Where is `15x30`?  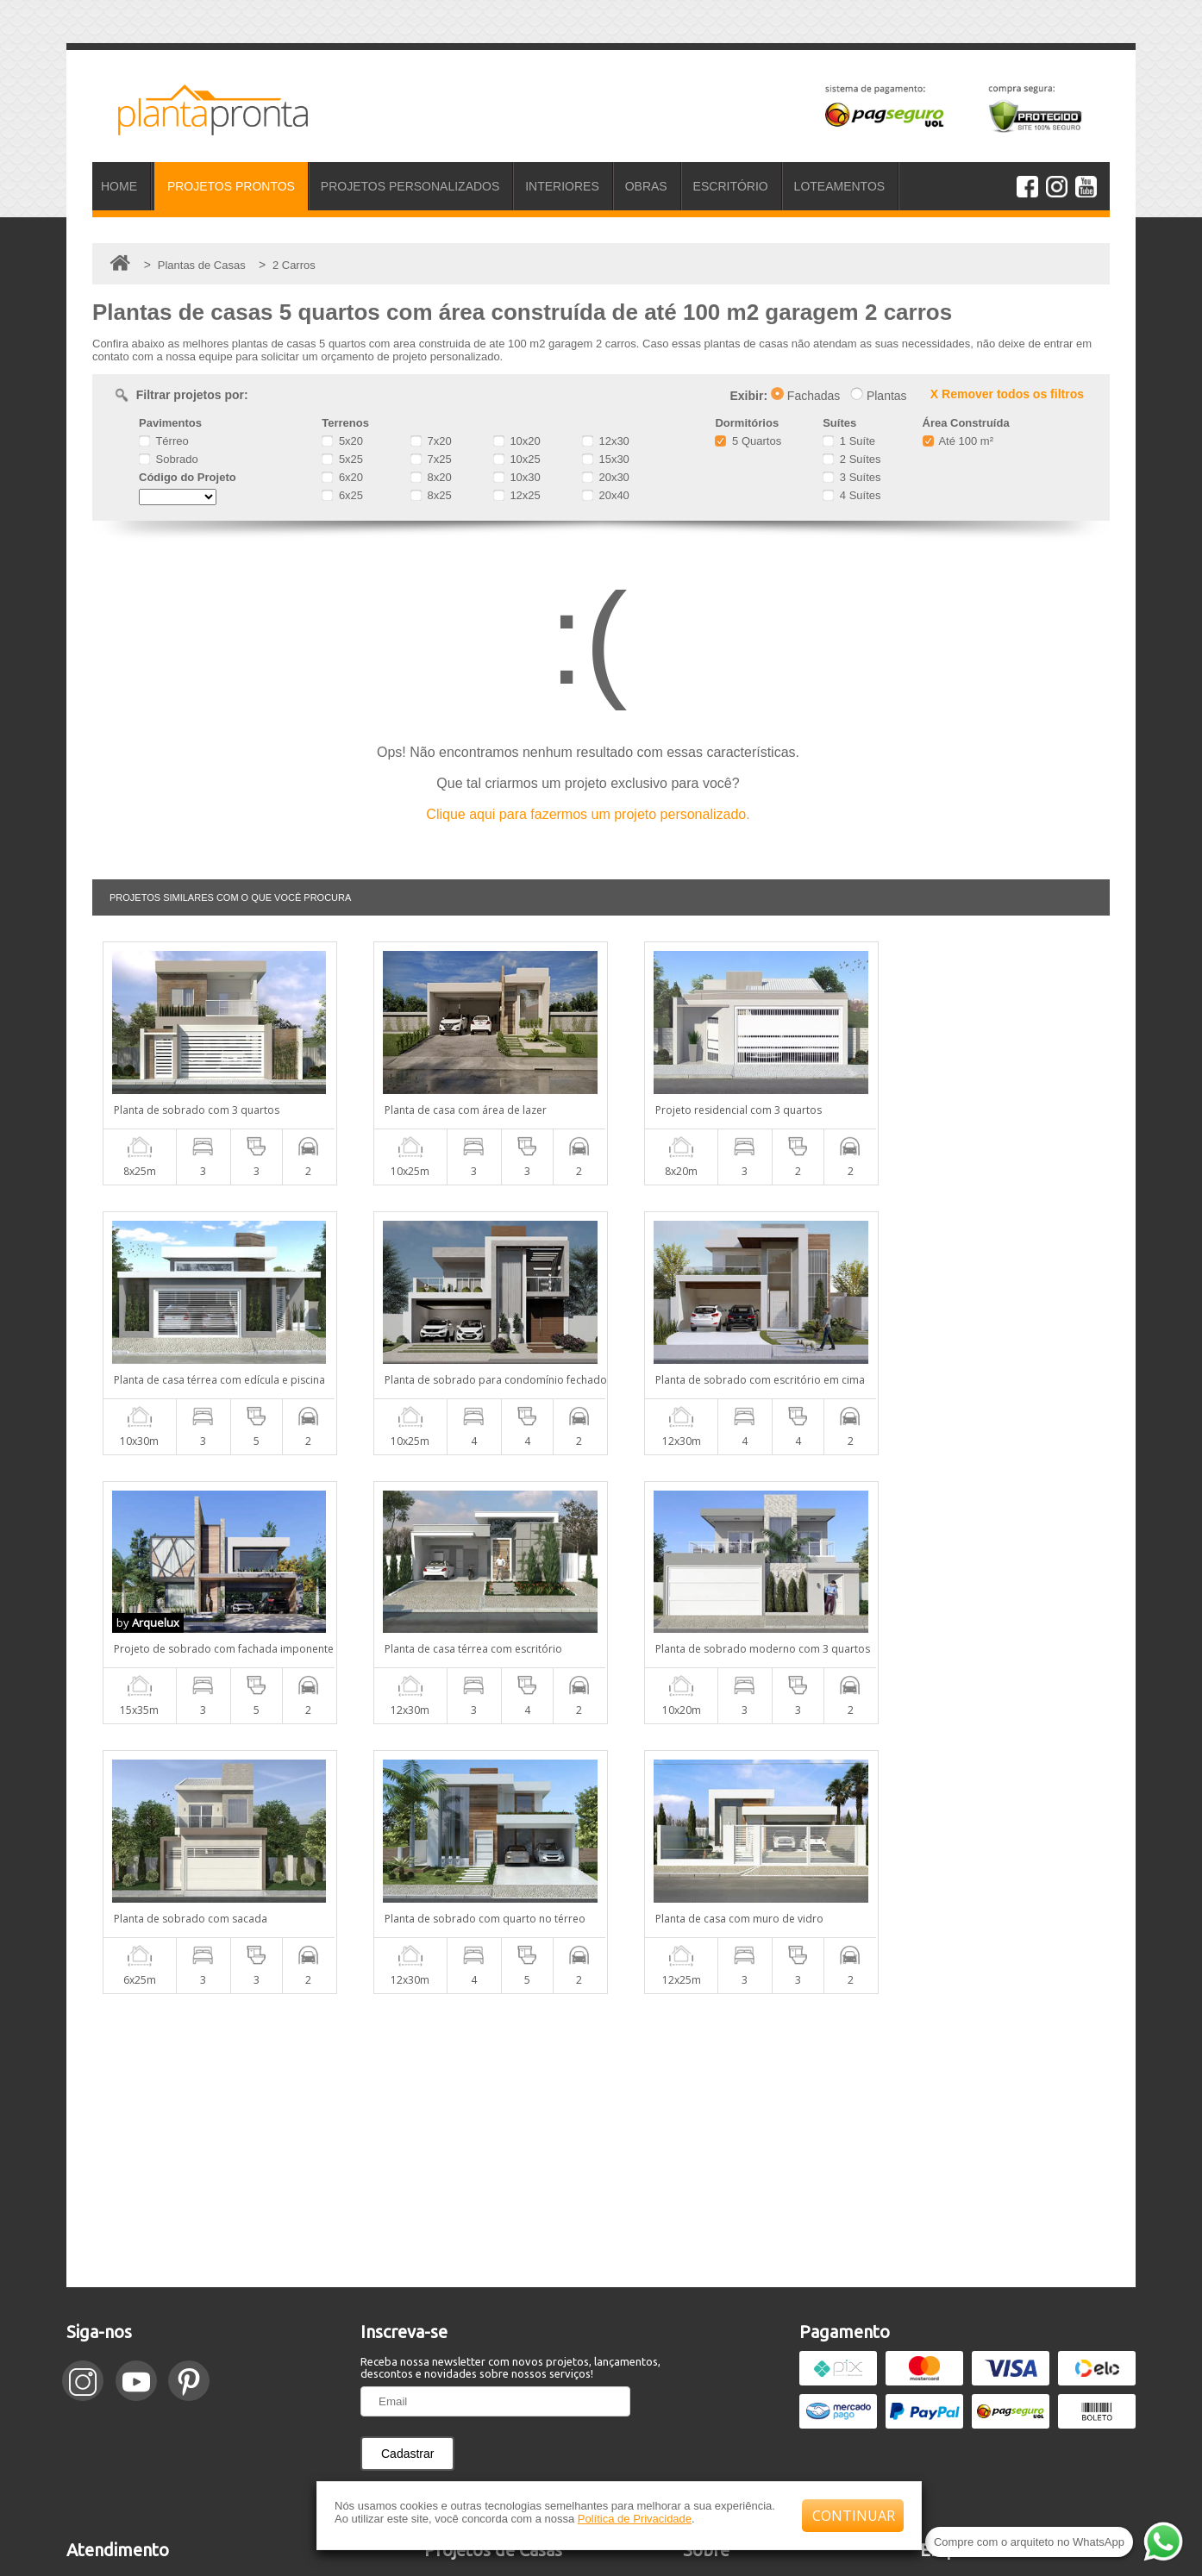
15x30 is located at coordinates (605, 459).